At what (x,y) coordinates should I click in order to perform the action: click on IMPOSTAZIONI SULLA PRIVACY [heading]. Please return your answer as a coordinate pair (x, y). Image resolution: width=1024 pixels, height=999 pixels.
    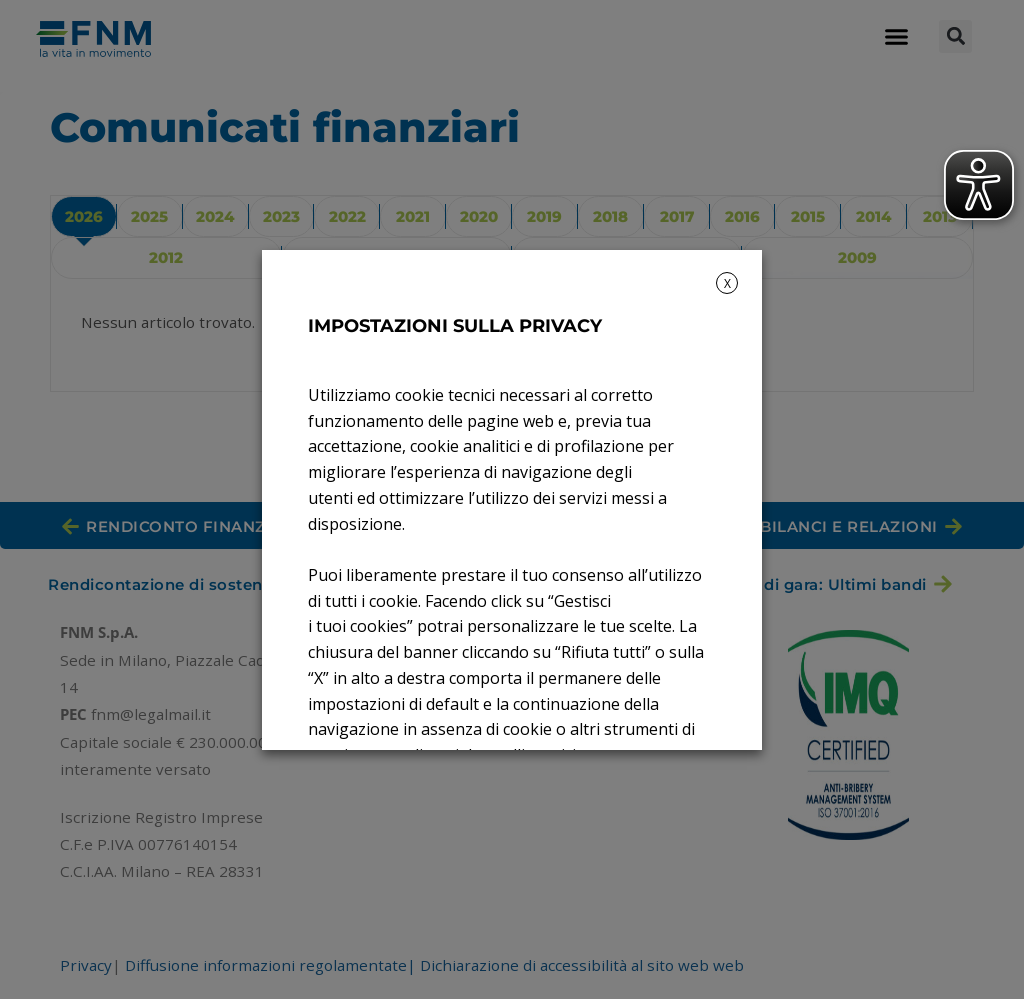
    Looking at the image, I should click on (455, 326).